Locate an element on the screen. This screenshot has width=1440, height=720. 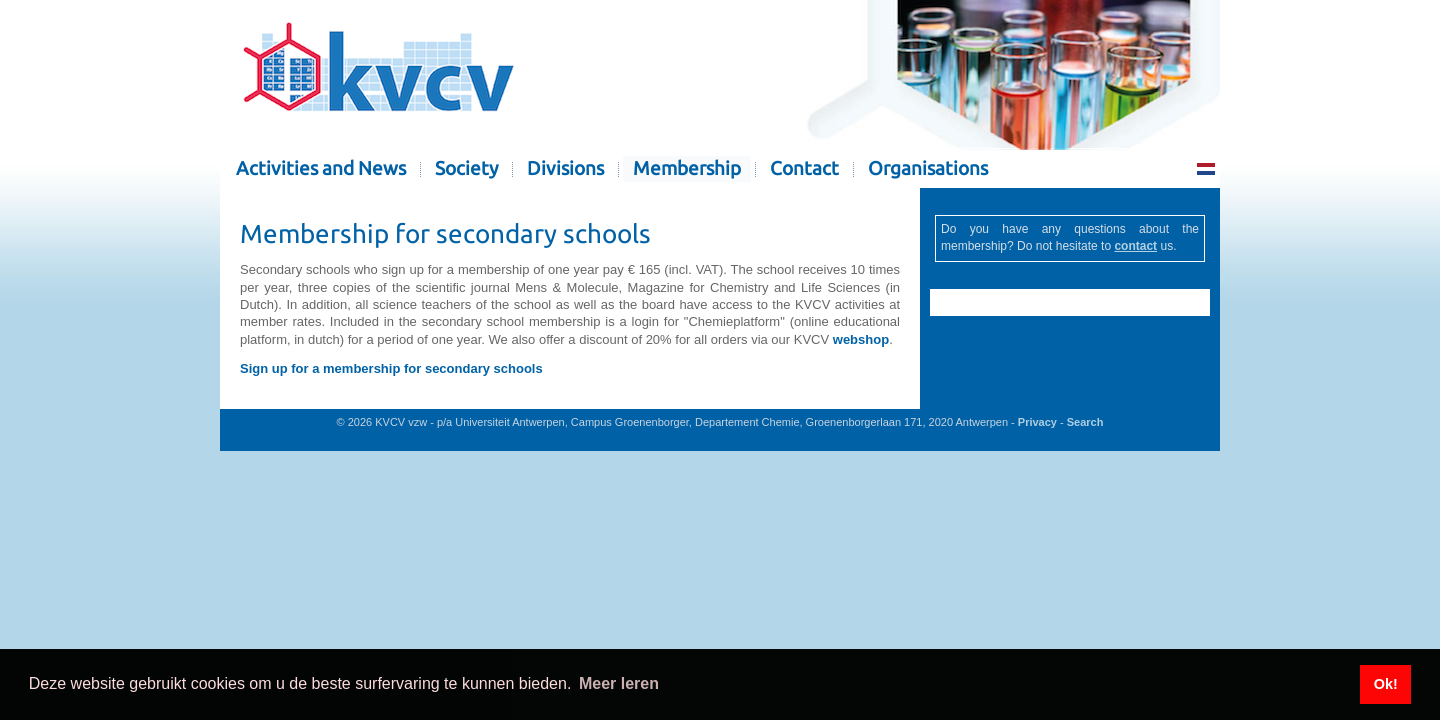
Organisations is located at coordinates (928, 168).